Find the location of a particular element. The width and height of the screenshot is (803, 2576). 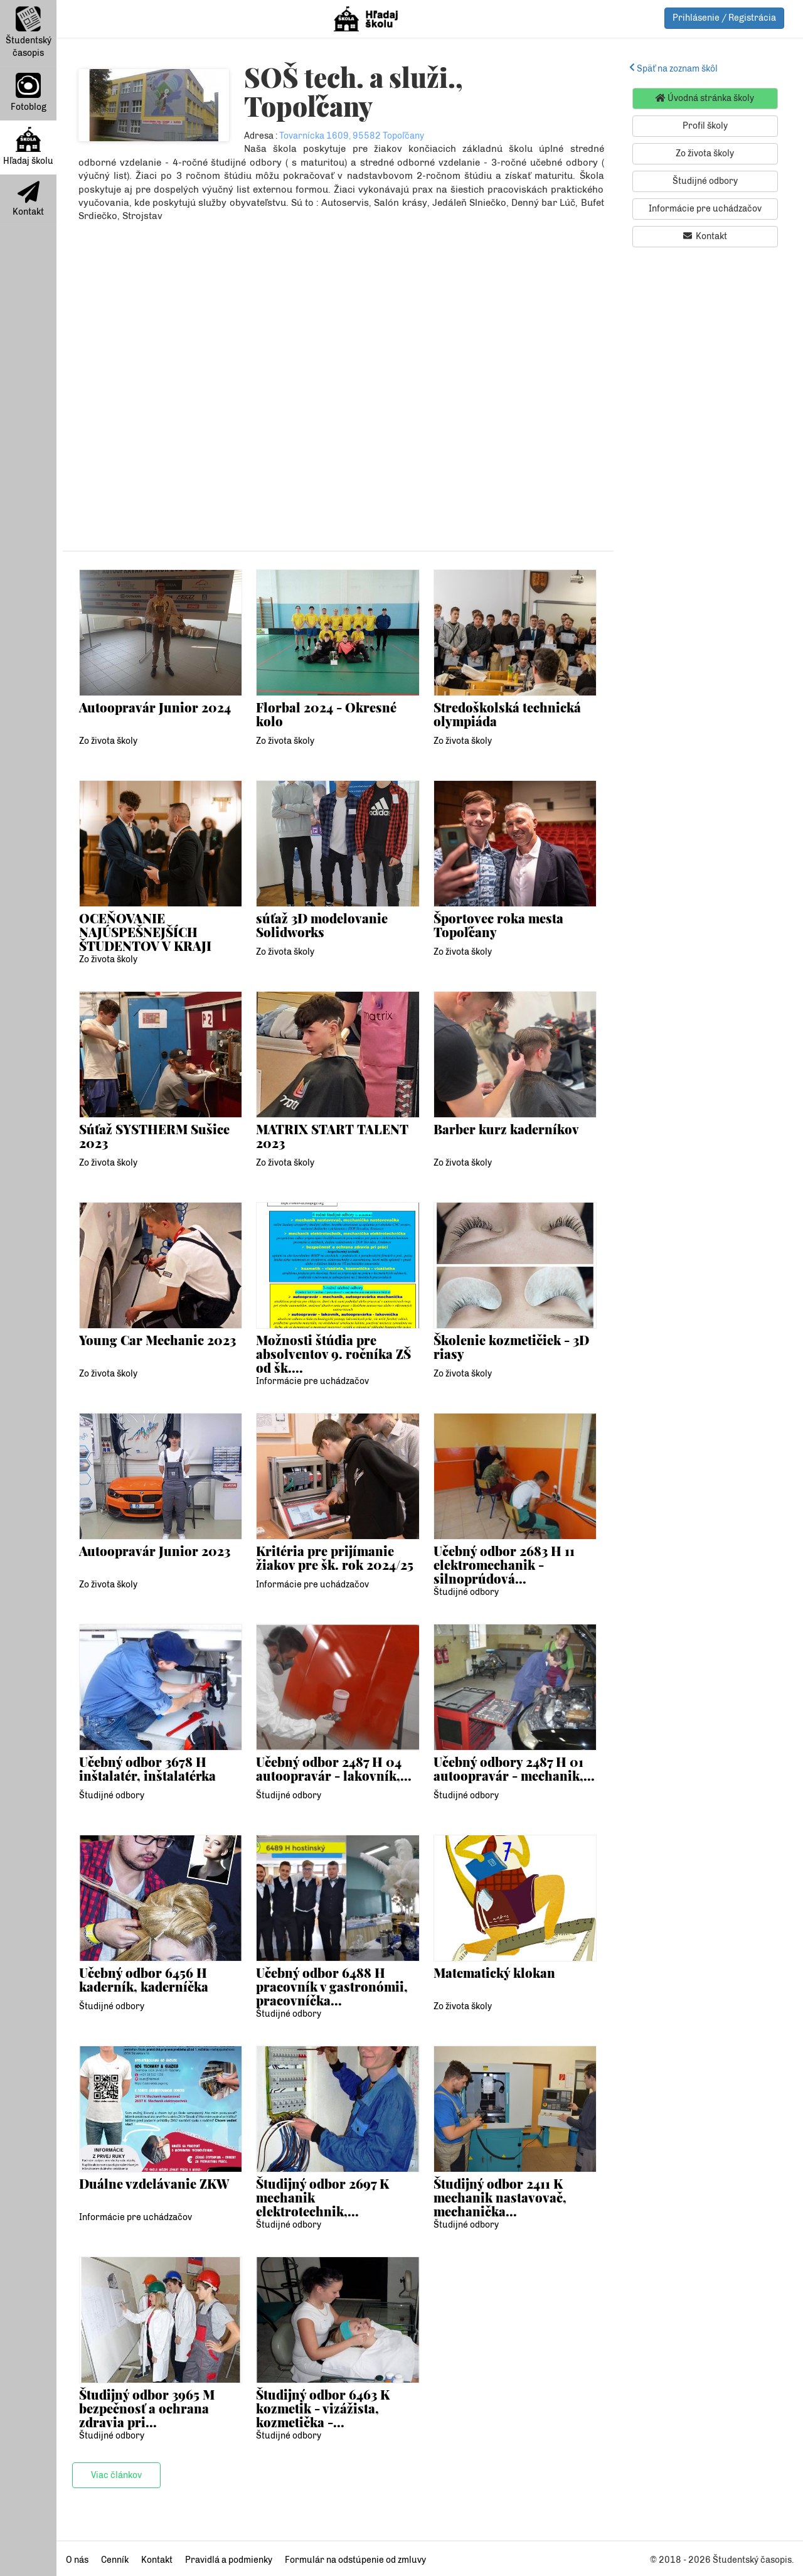

Matematický klokan is located at coordinates (494, 1972).